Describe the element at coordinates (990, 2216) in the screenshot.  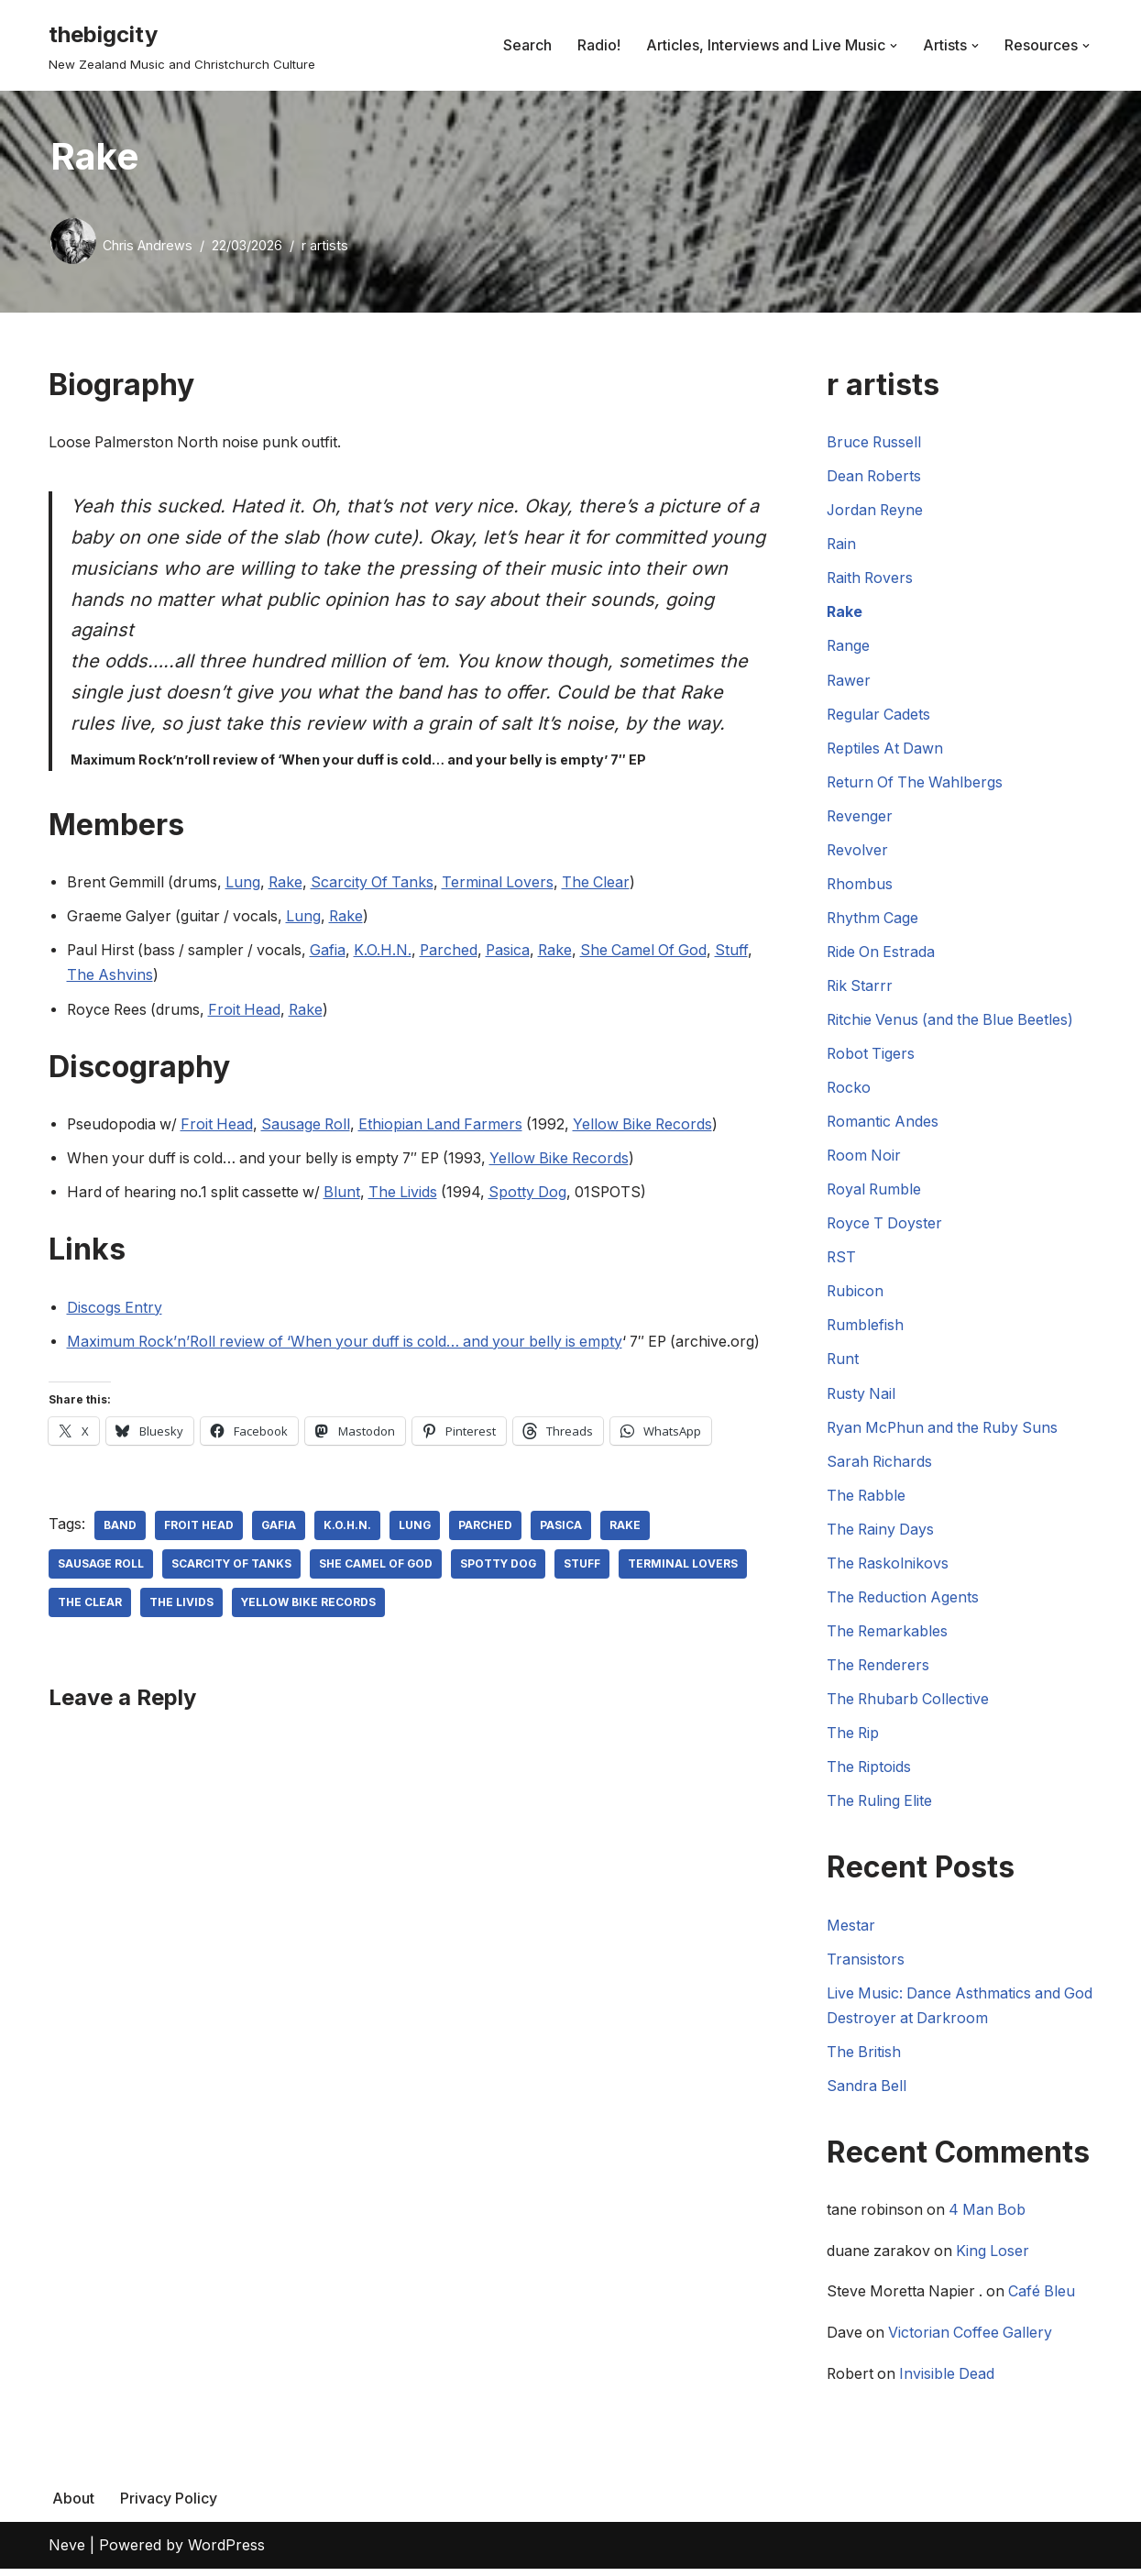
I see `4 Man Bob` at that location.